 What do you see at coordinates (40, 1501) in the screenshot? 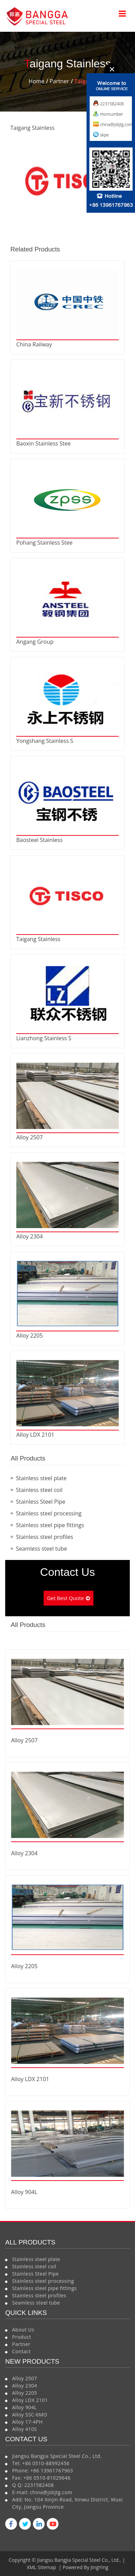
I see `Stainless Steel Pipe` at bounding box center [40, 1501].